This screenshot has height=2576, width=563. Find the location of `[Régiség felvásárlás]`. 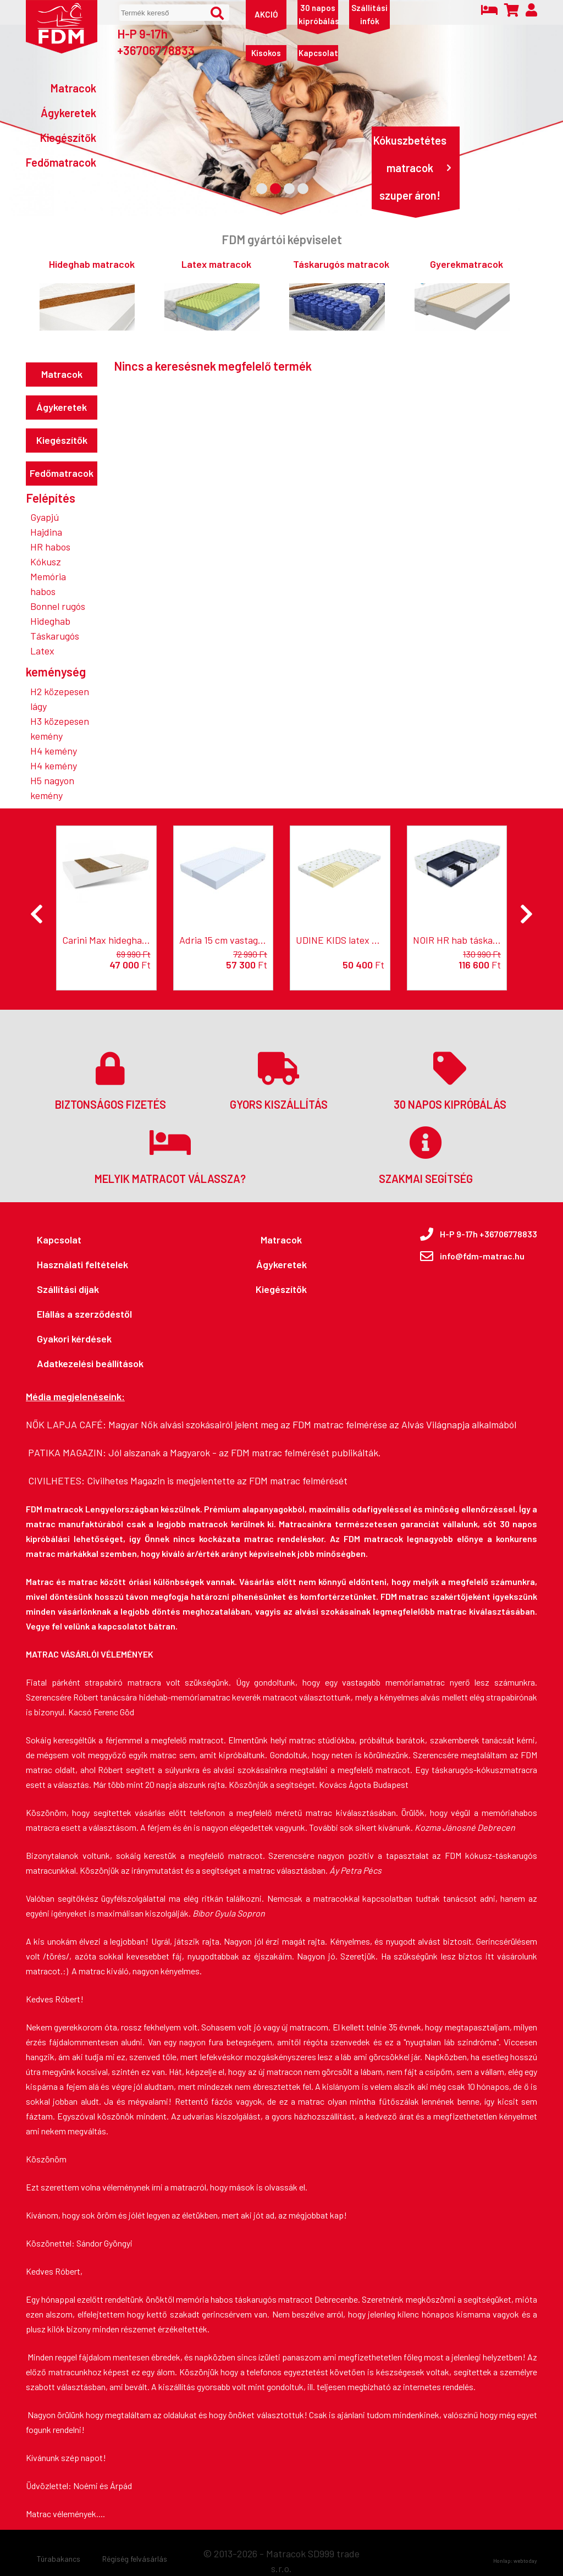

[Régiség felvásárlás] is located at coordinates (134, 2558).